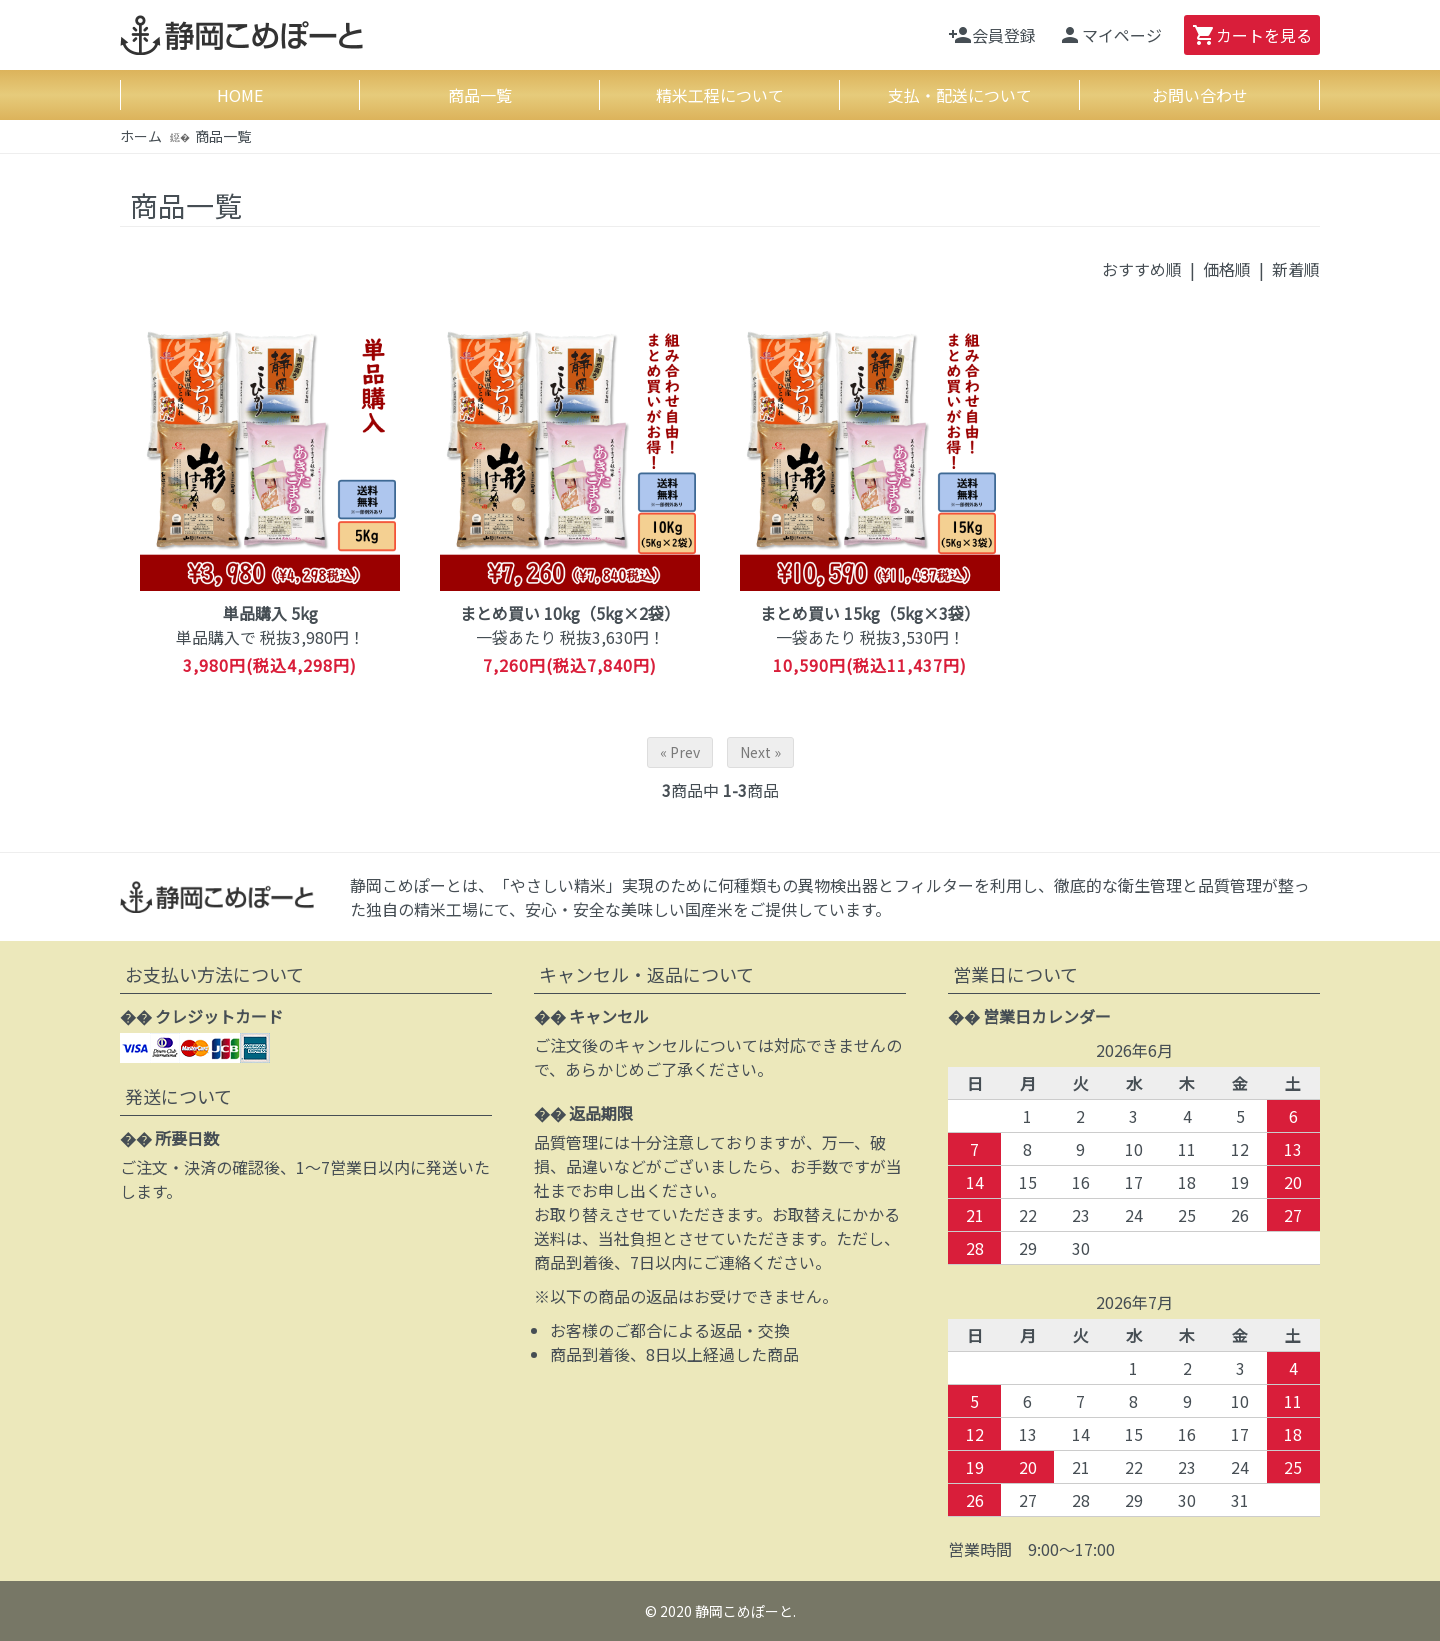 The height and width of the screenshot is (1641, 1440). I want to click on 商品一覧, so click(480, 95).